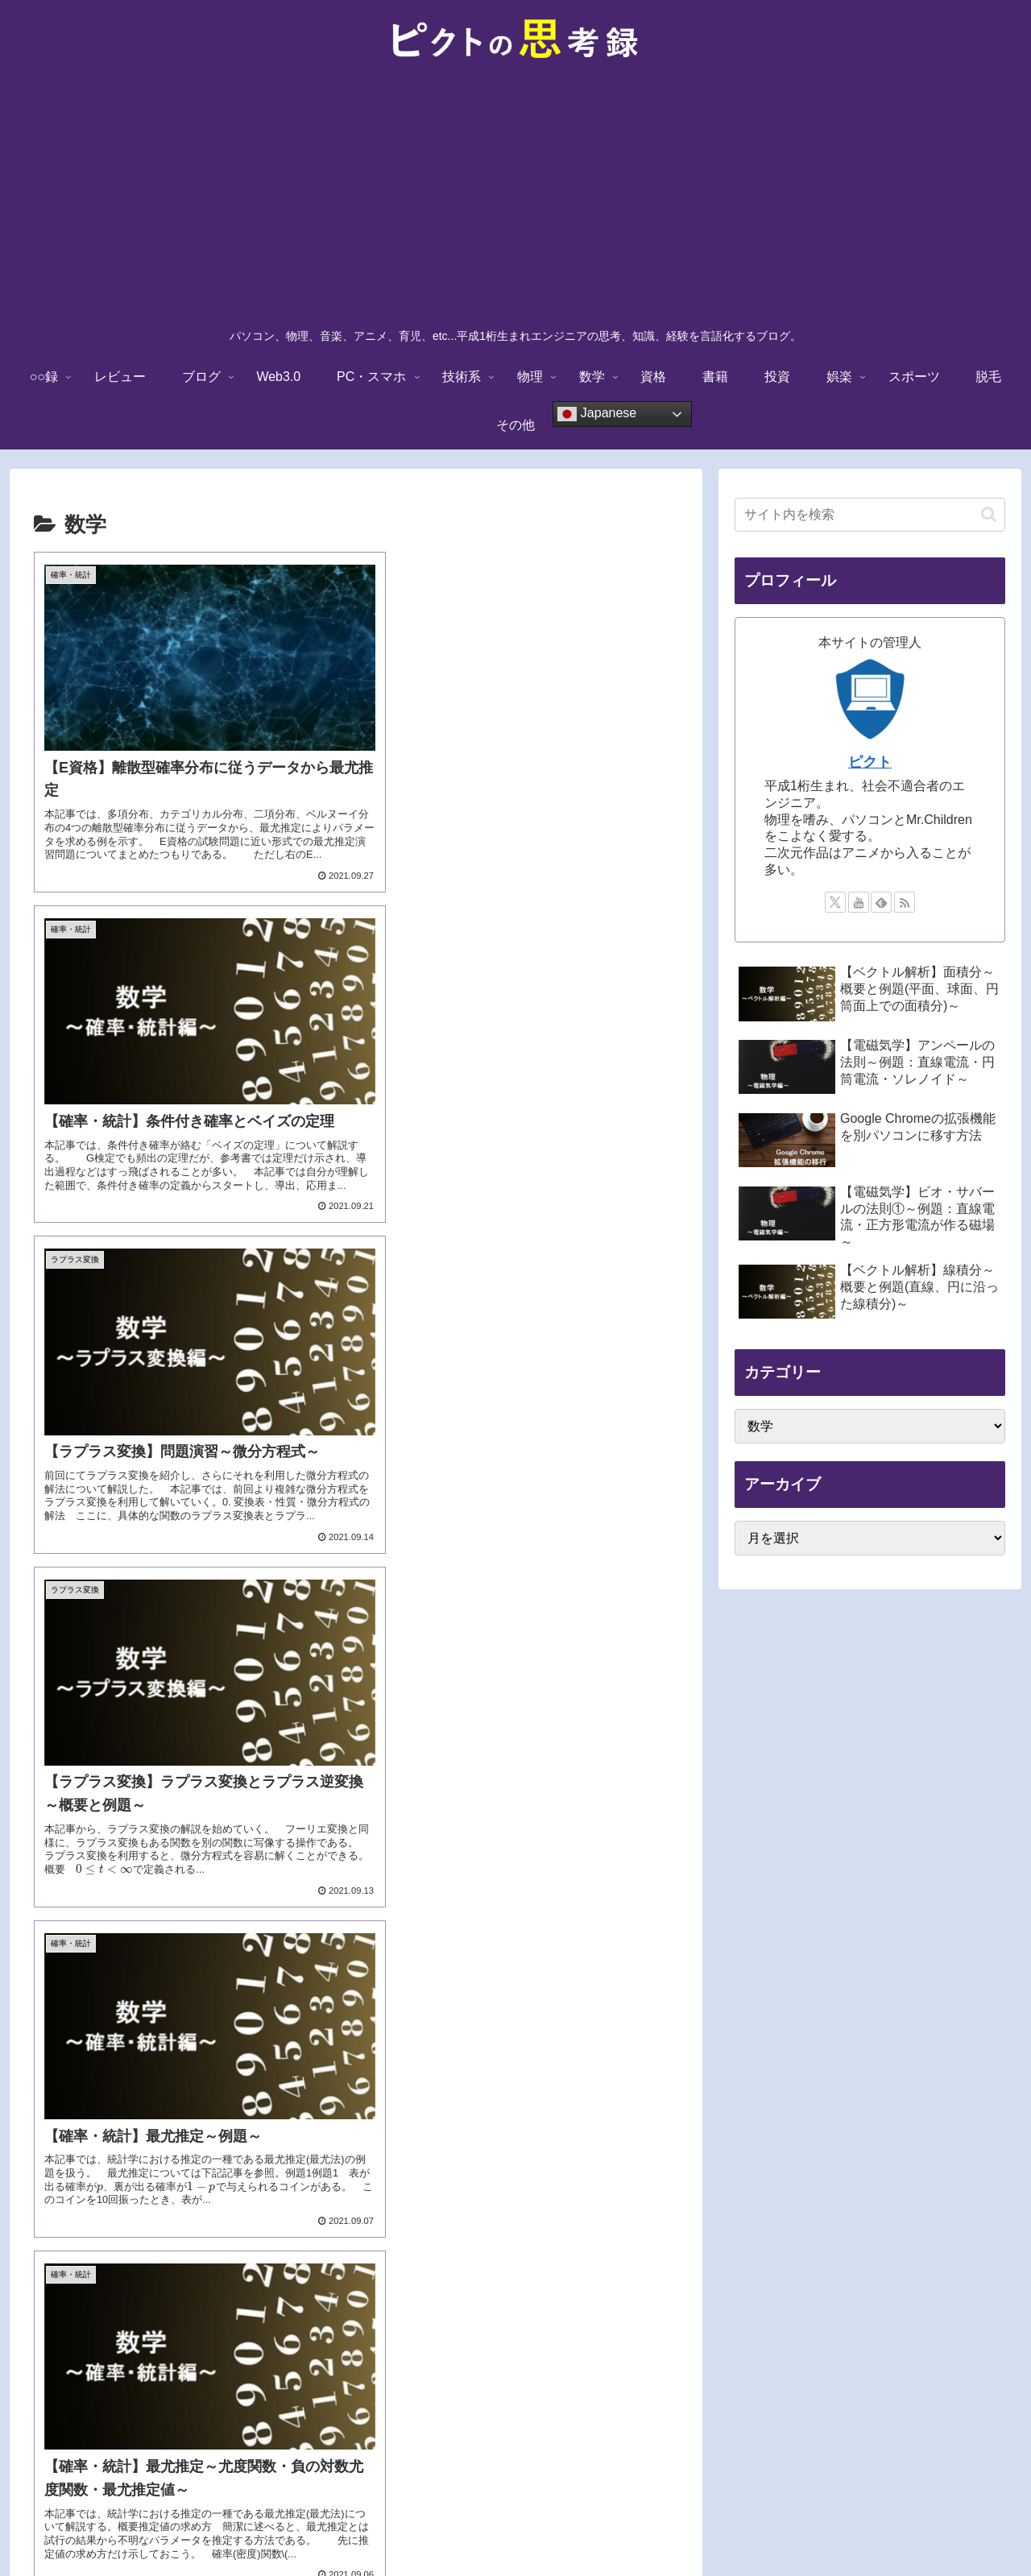  What do you see at coordinates (596, 414) in the screenshot?
I see `Japanese` at bounding box center [596, 414].